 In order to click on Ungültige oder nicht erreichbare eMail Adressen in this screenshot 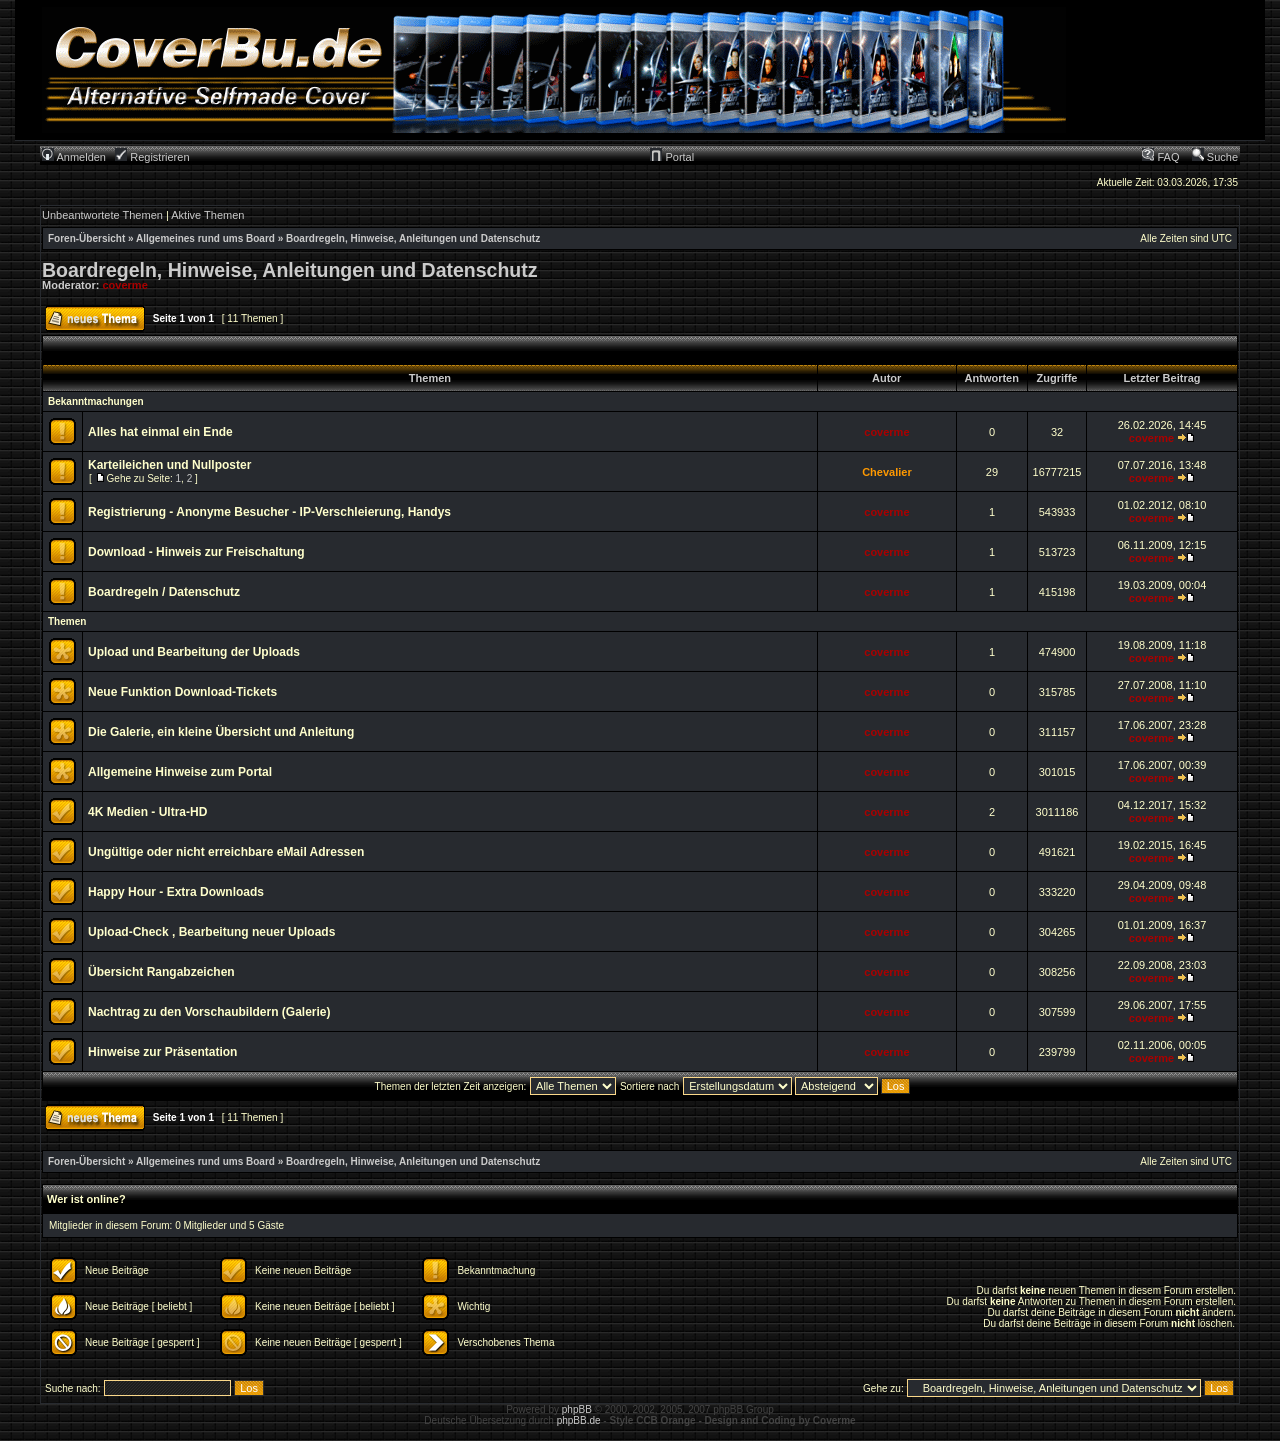, I will do `click(226, 852)`.